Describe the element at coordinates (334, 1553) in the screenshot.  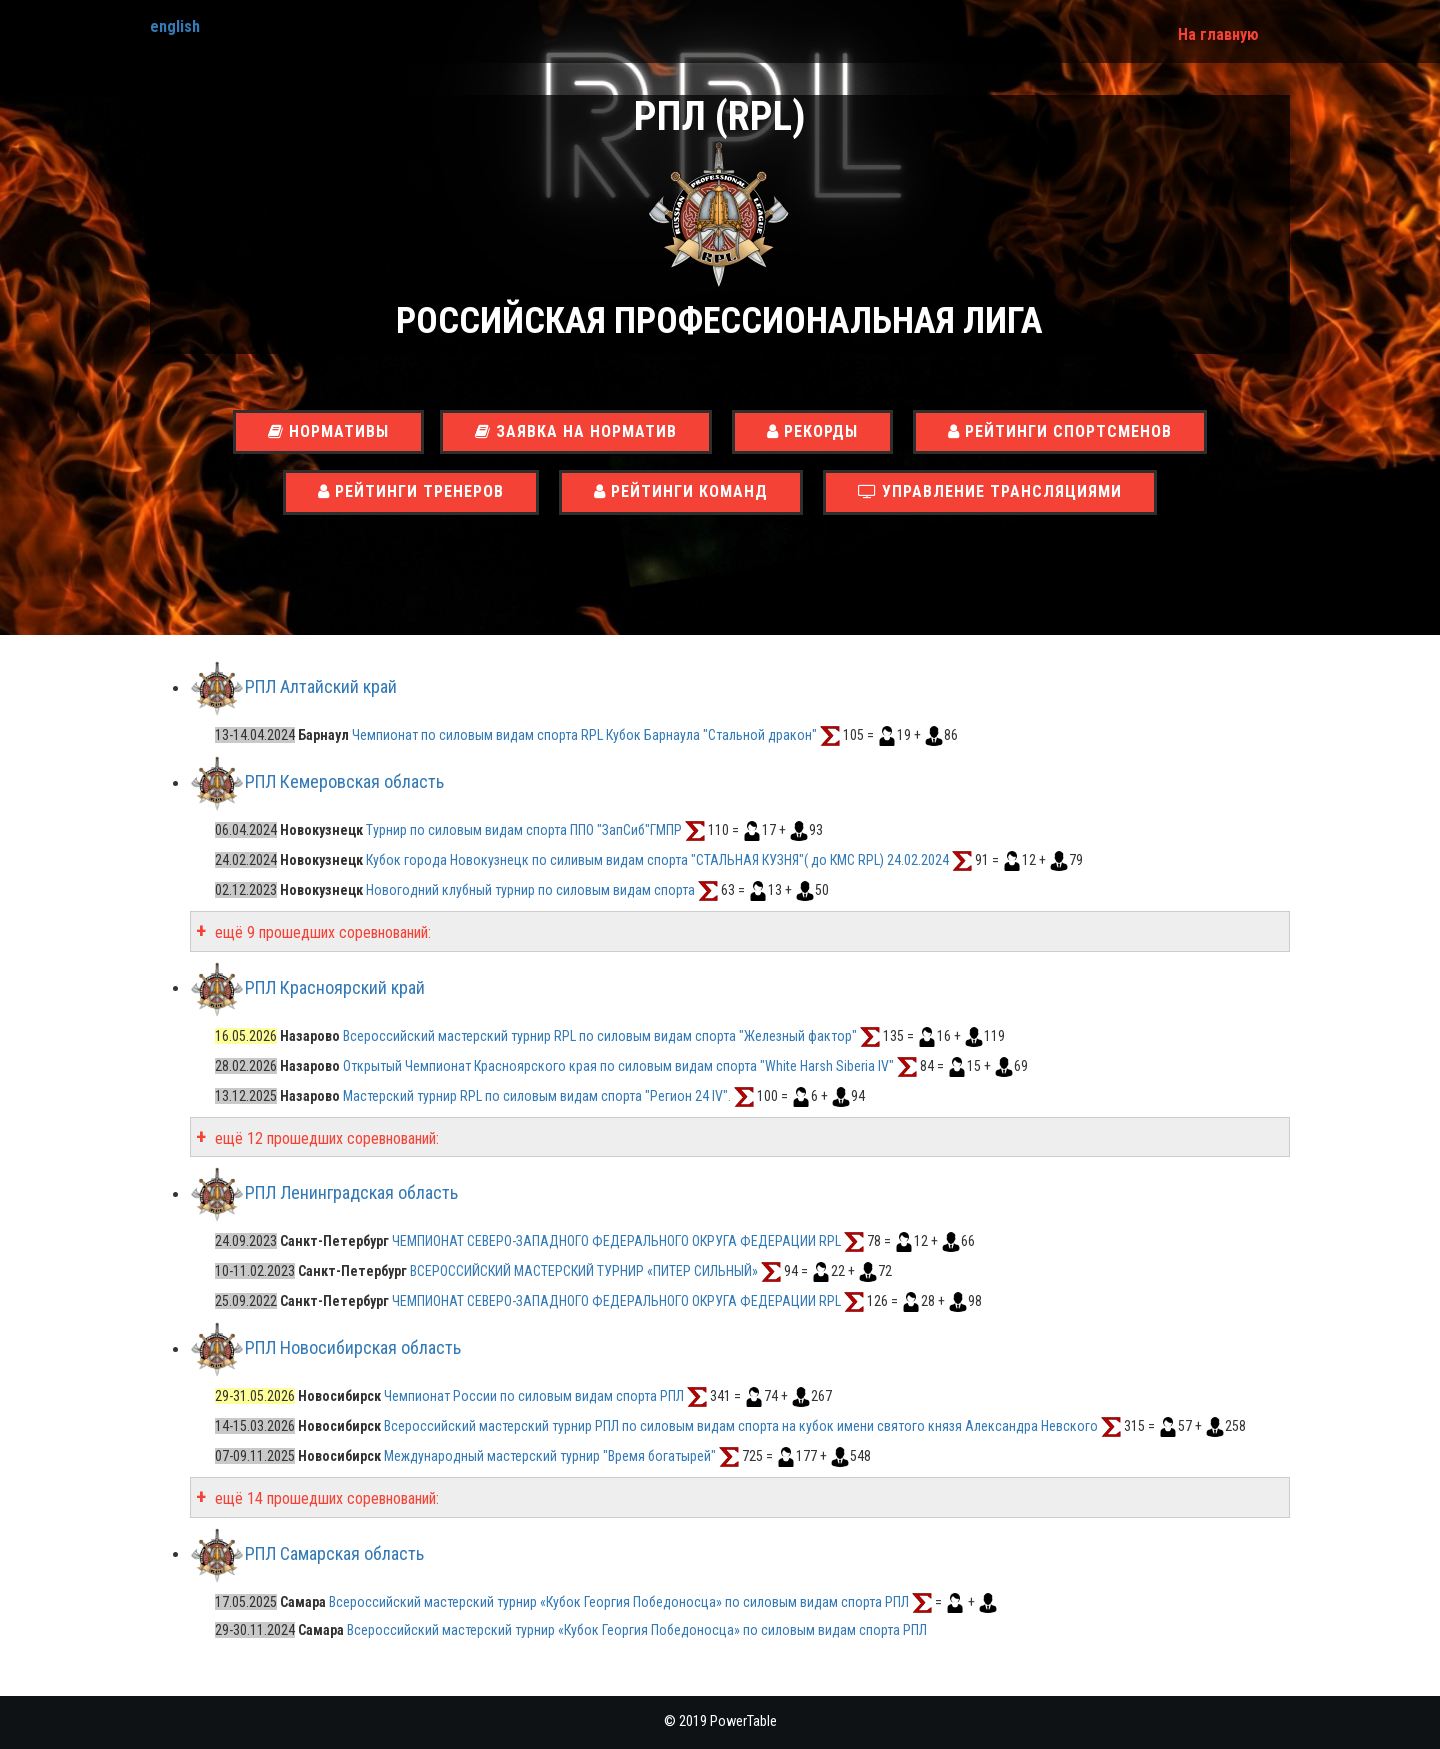
I see `РПЛ Самарская область` at that location.